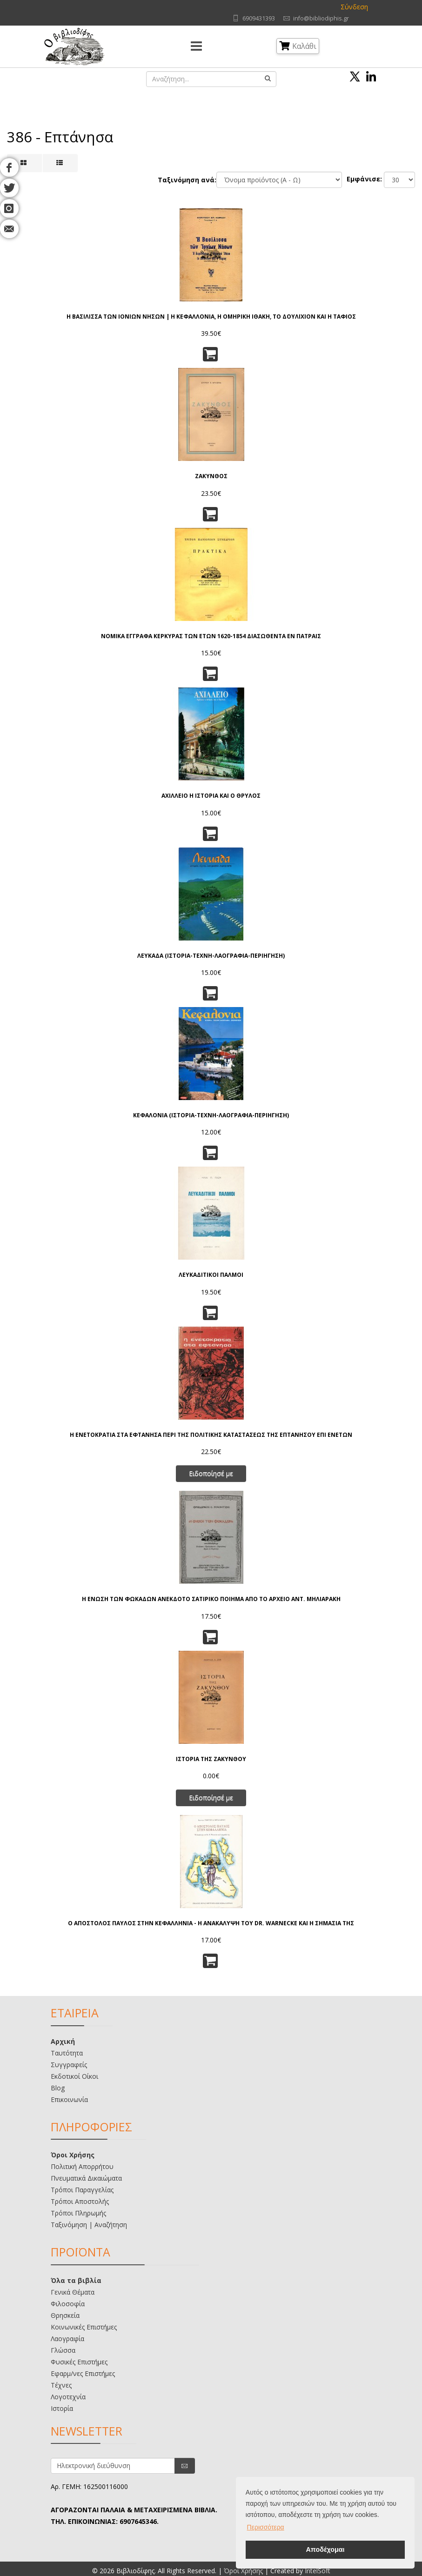  Describe the element at coordinates (63, 2041) in the screenshot. I see `Αρχική` at that location.